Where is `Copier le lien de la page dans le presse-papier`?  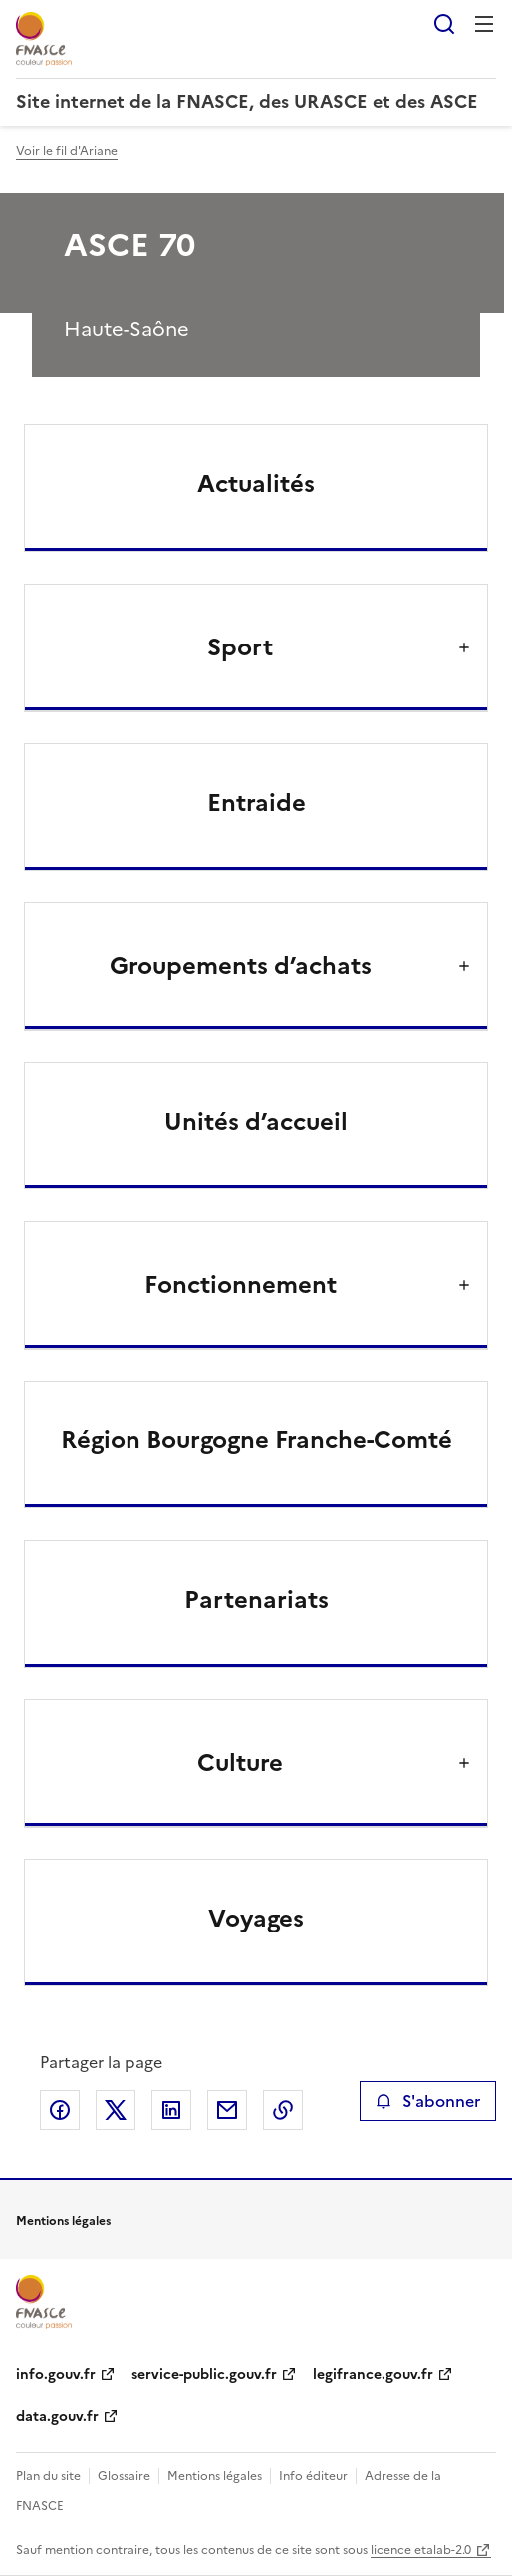
Copier le lien de la page dans le presse-papier is located at coordinates (283, 2110).